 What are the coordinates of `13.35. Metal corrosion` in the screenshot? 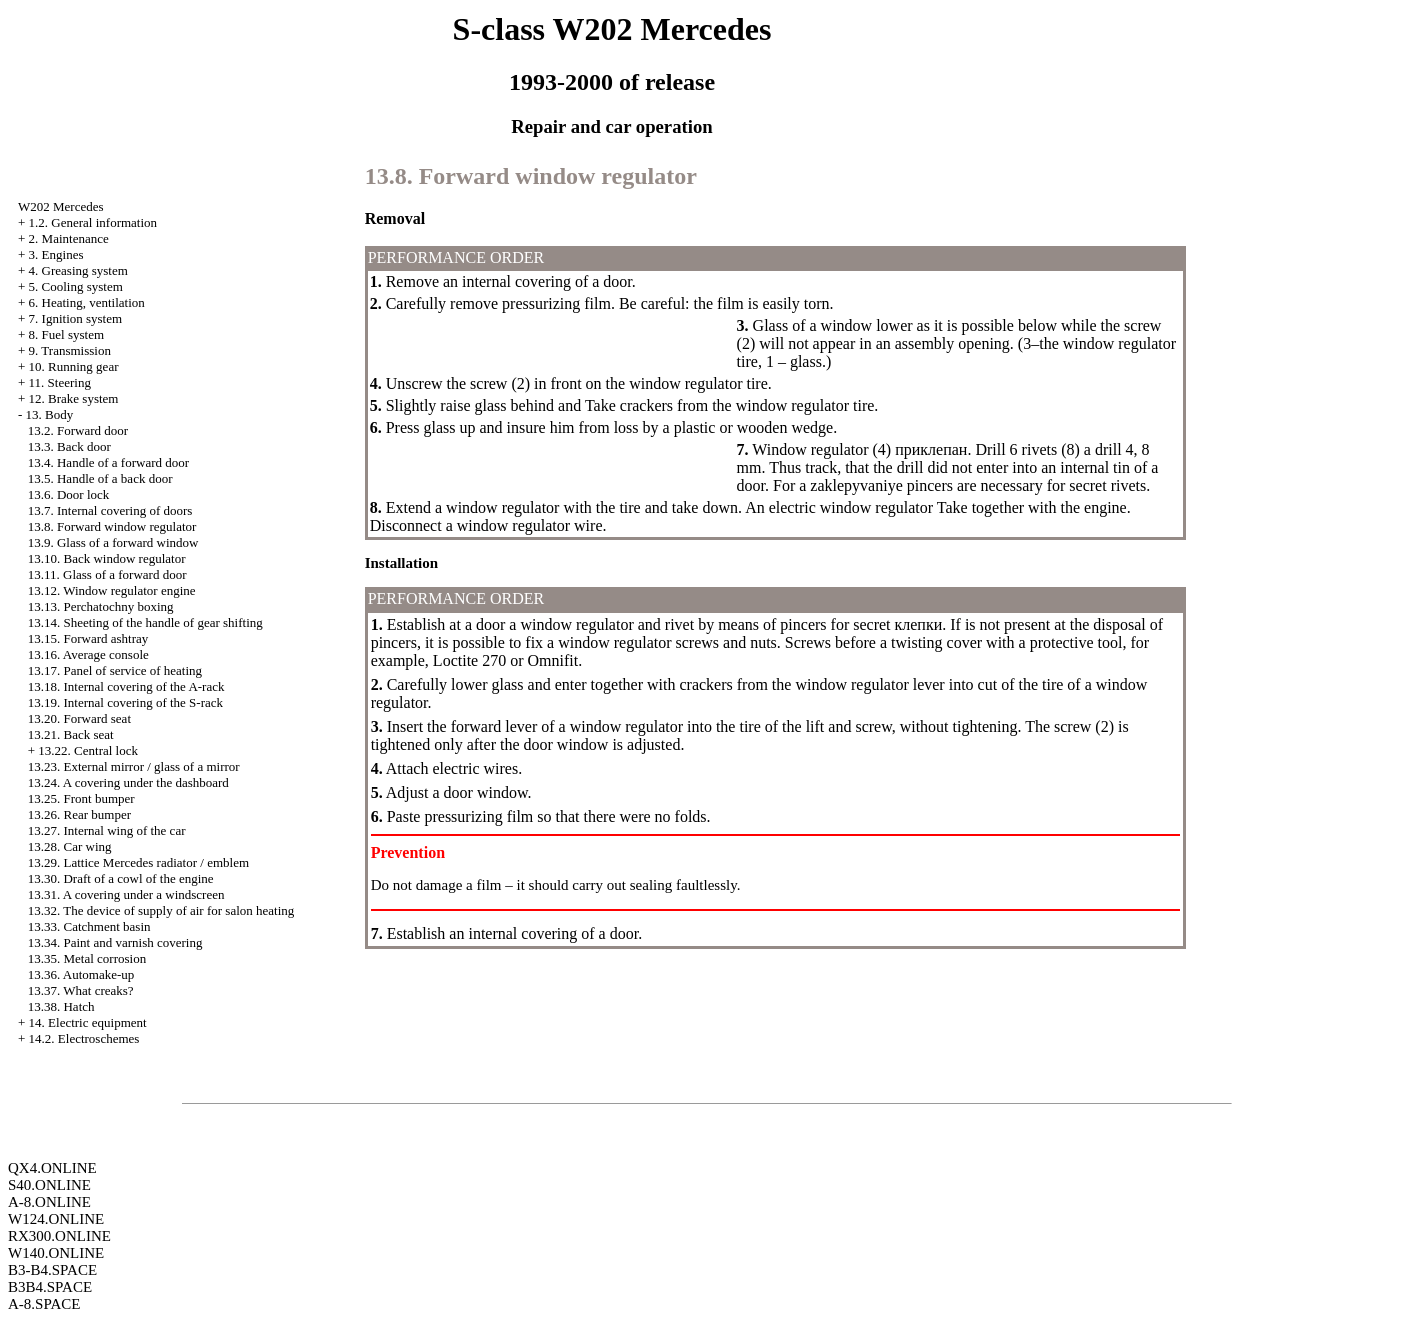 It's located at (87, 958).